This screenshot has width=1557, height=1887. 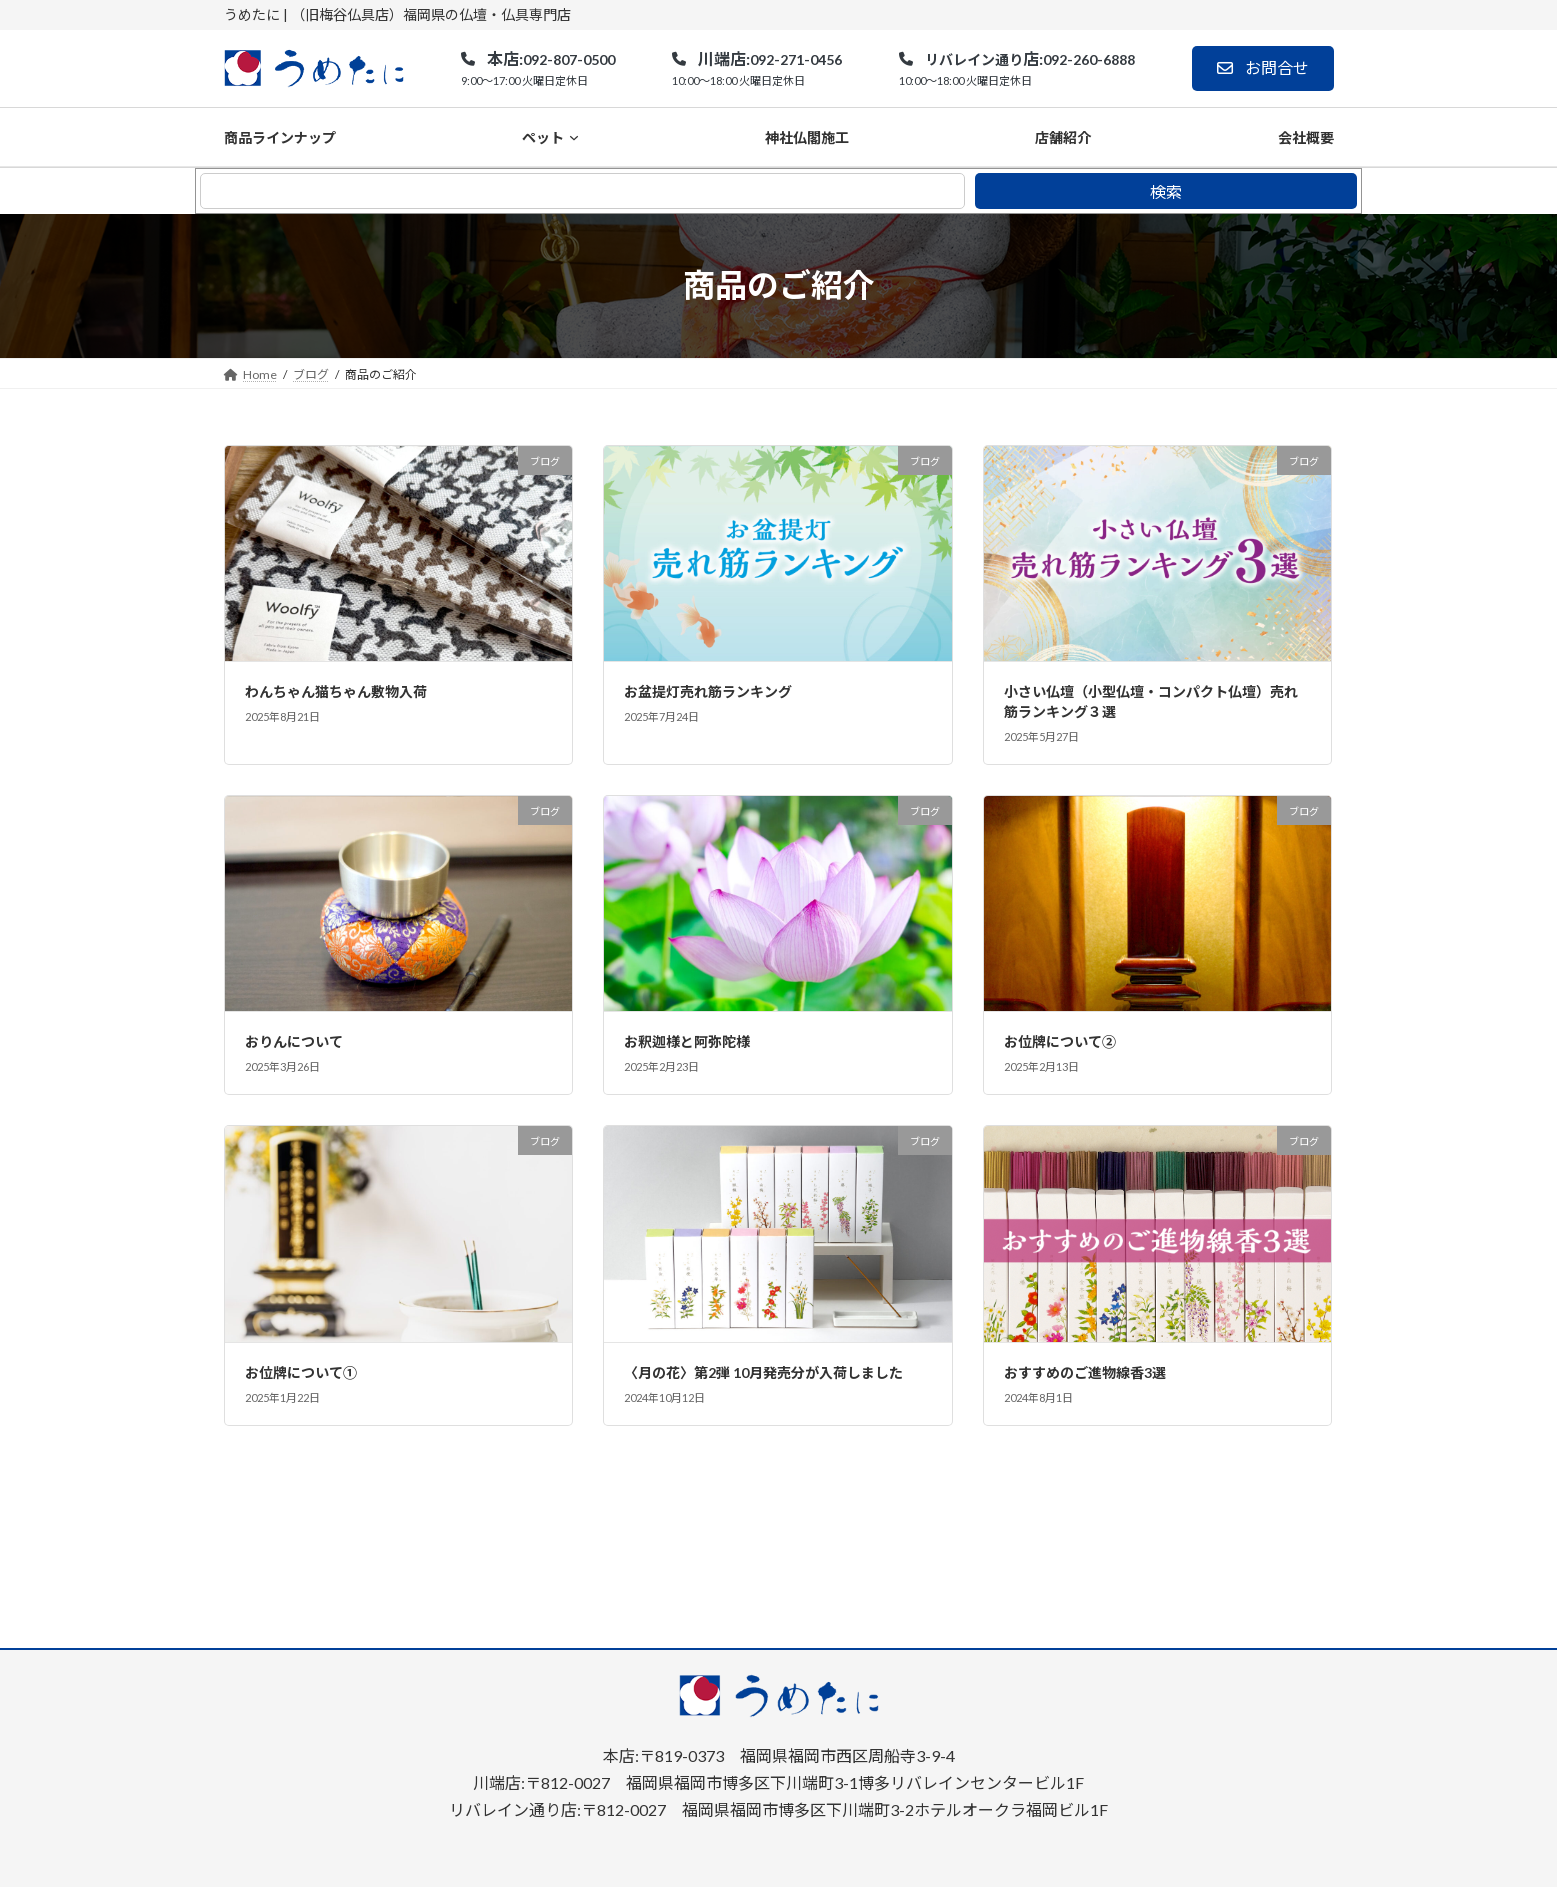 What do you see at coordinates (708, 691) in the screenshot?
I see `お盆提灯売れ筋ランキング` at bounding box center [708, 691].